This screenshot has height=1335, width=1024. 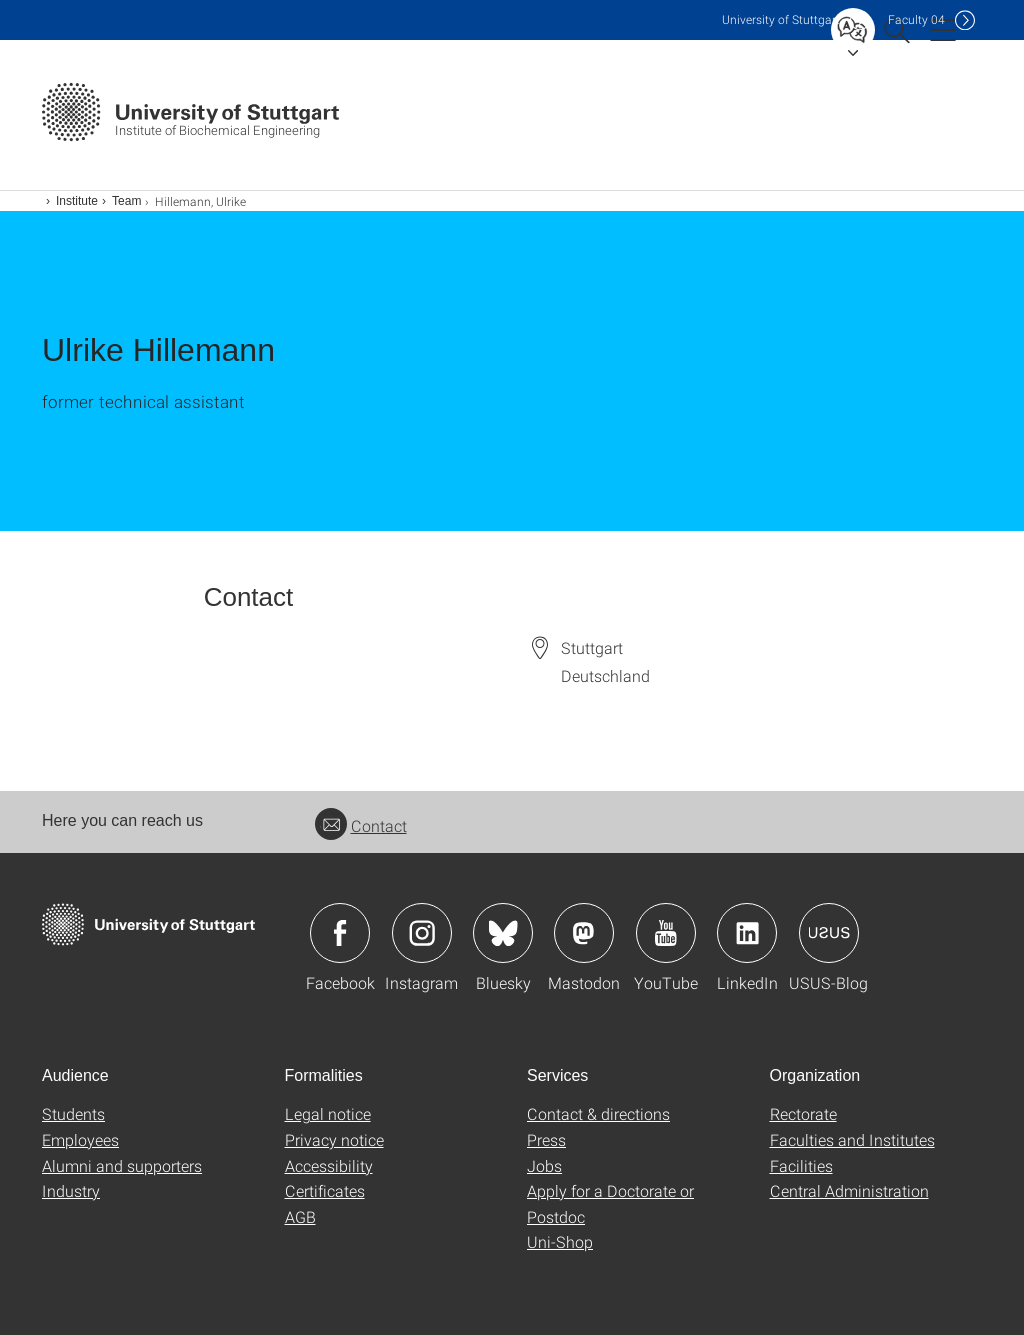 What do you see at coordinates (916, 19) in the screenshot?
I see `F04` at bounding box center [916, 19].